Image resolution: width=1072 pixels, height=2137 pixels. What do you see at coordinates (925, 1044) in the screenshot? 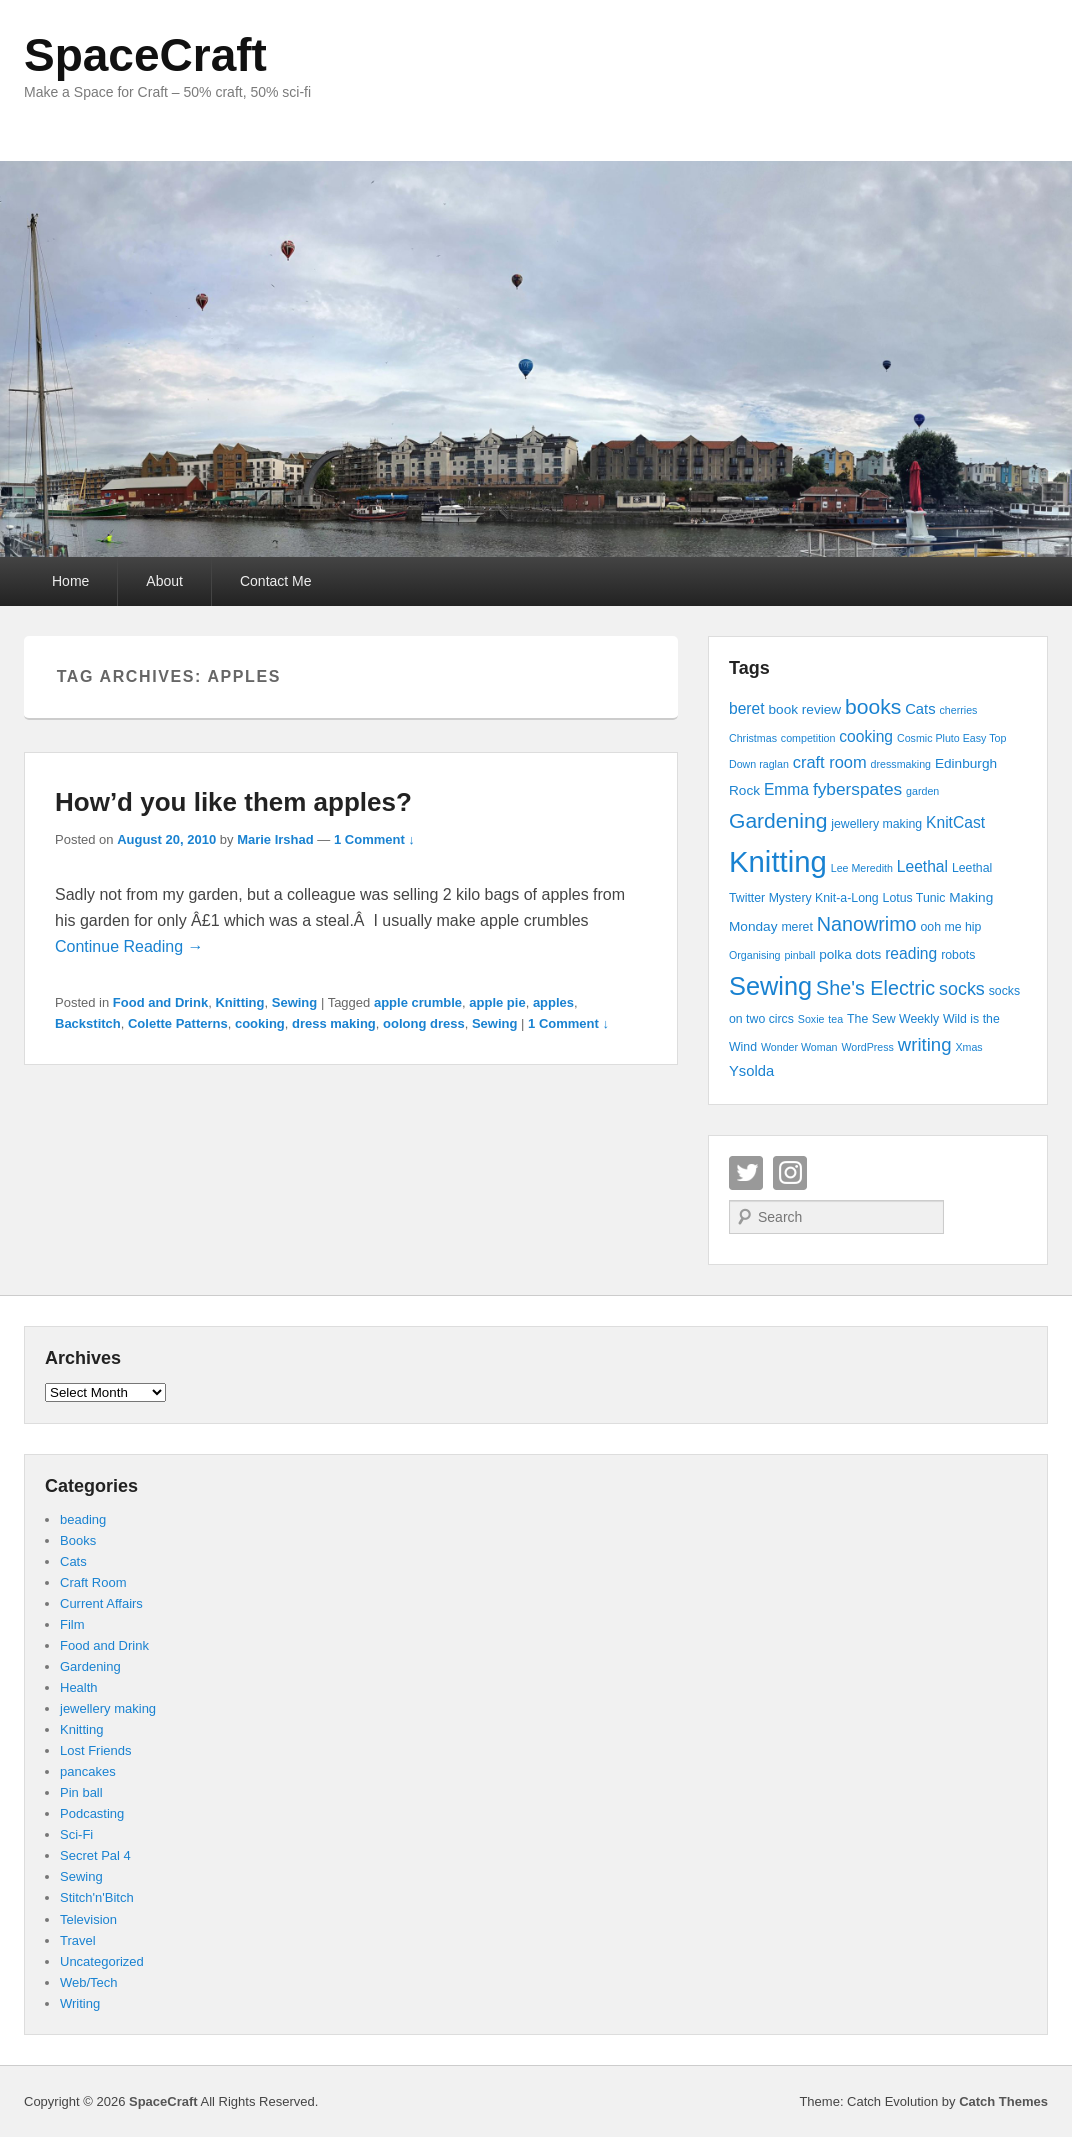
I see `writing [writing (11 items)]` at bounding box center [925, 1044].